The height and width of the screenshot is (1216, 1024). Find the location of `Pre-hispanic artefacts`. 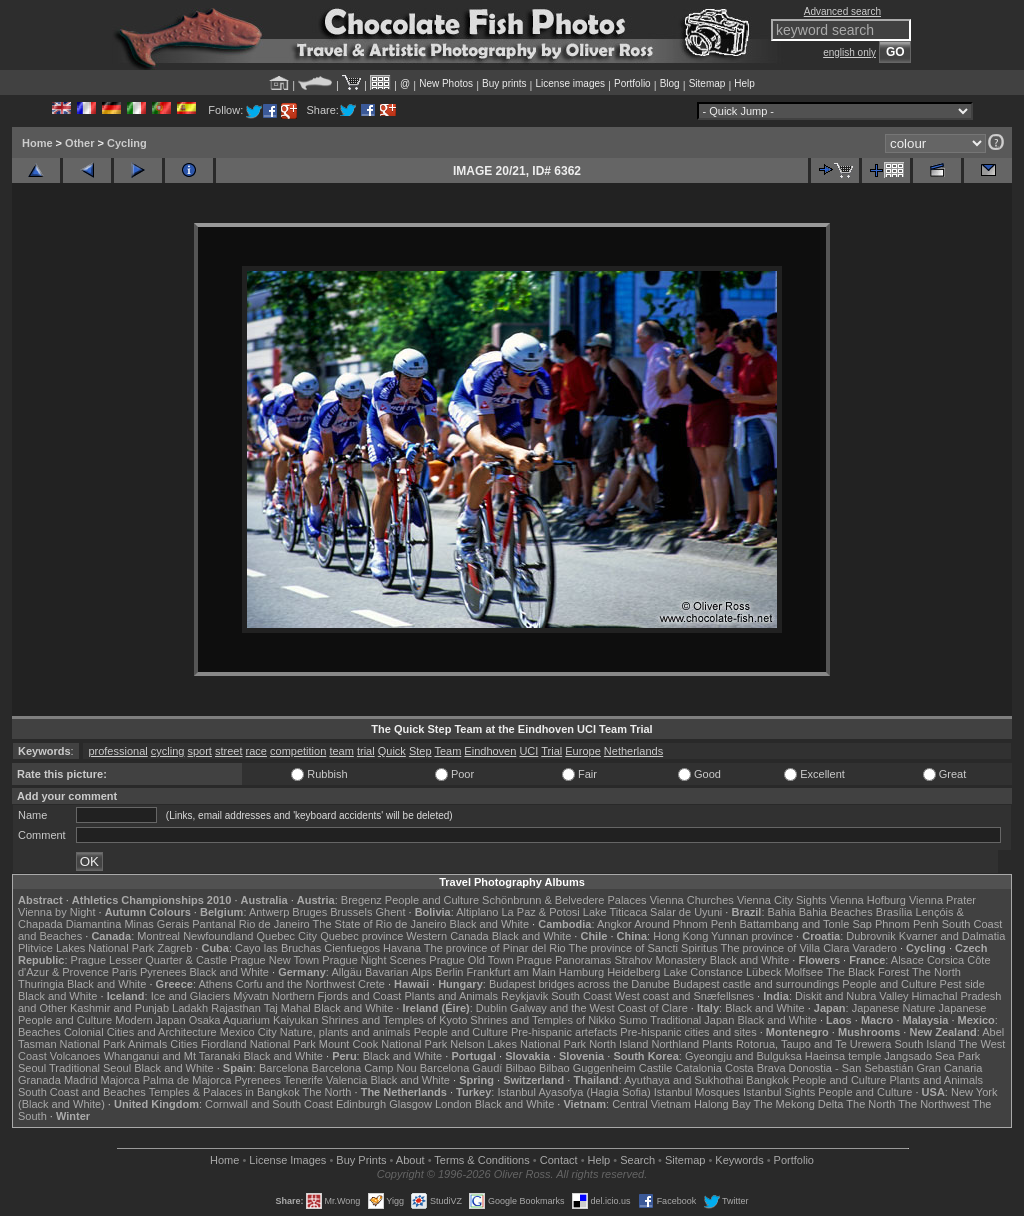

Pre-hispanic artefacts is located at coordinates (564, 1032).